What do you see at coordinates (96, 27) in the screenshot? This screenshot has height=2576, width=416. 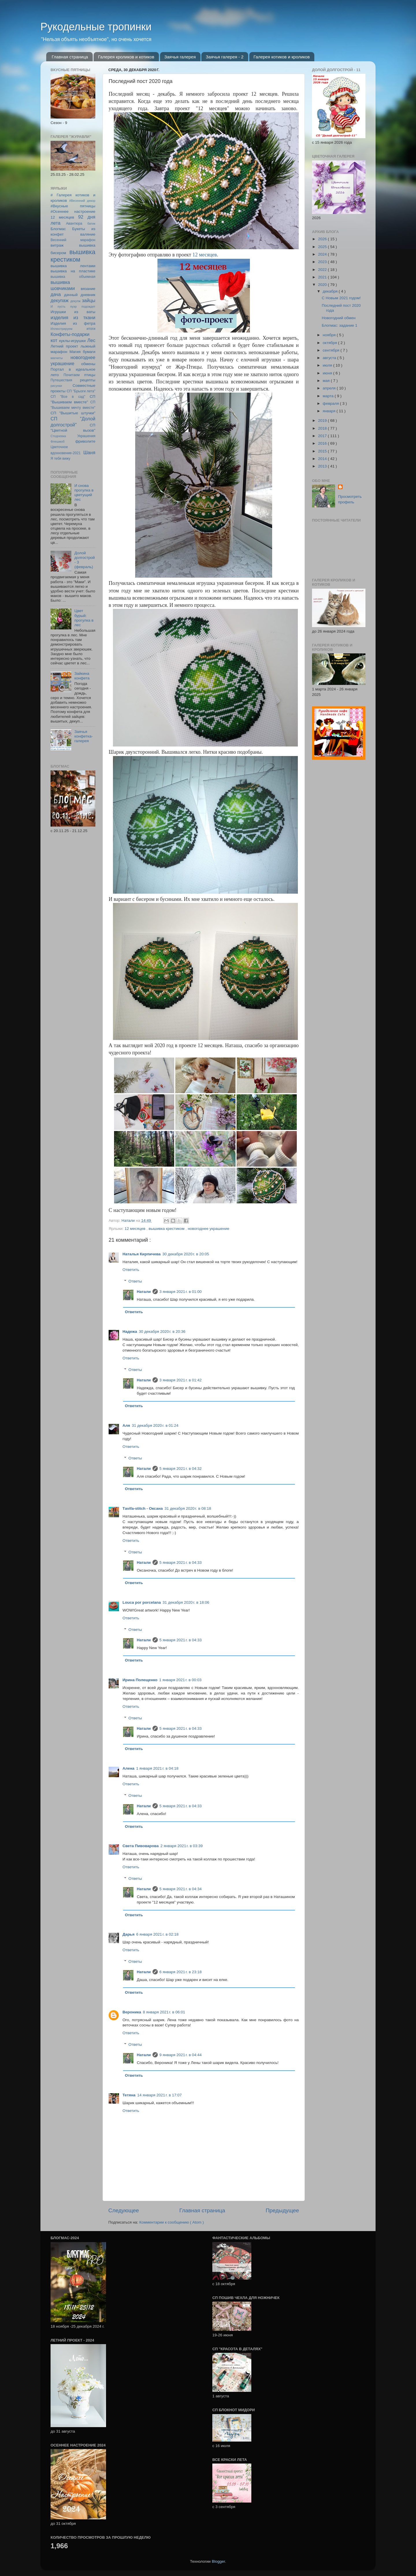 I see `Рукодельные тропинки` at bounding box center [96, 27].